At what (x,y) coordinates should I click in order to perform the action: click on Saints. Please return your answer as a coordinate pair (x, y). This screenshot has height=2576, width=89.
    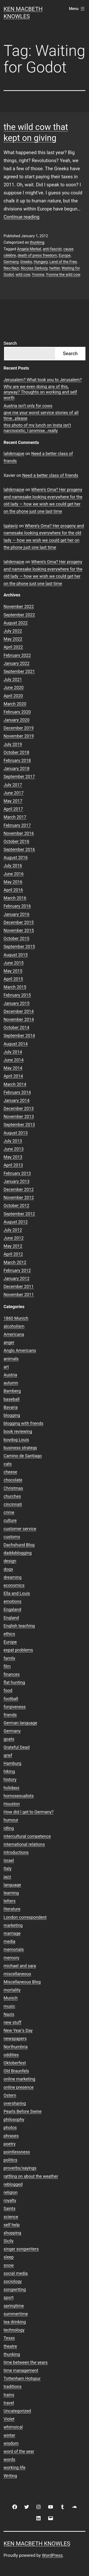
    Looking at the image, I should click on (9, 2208).